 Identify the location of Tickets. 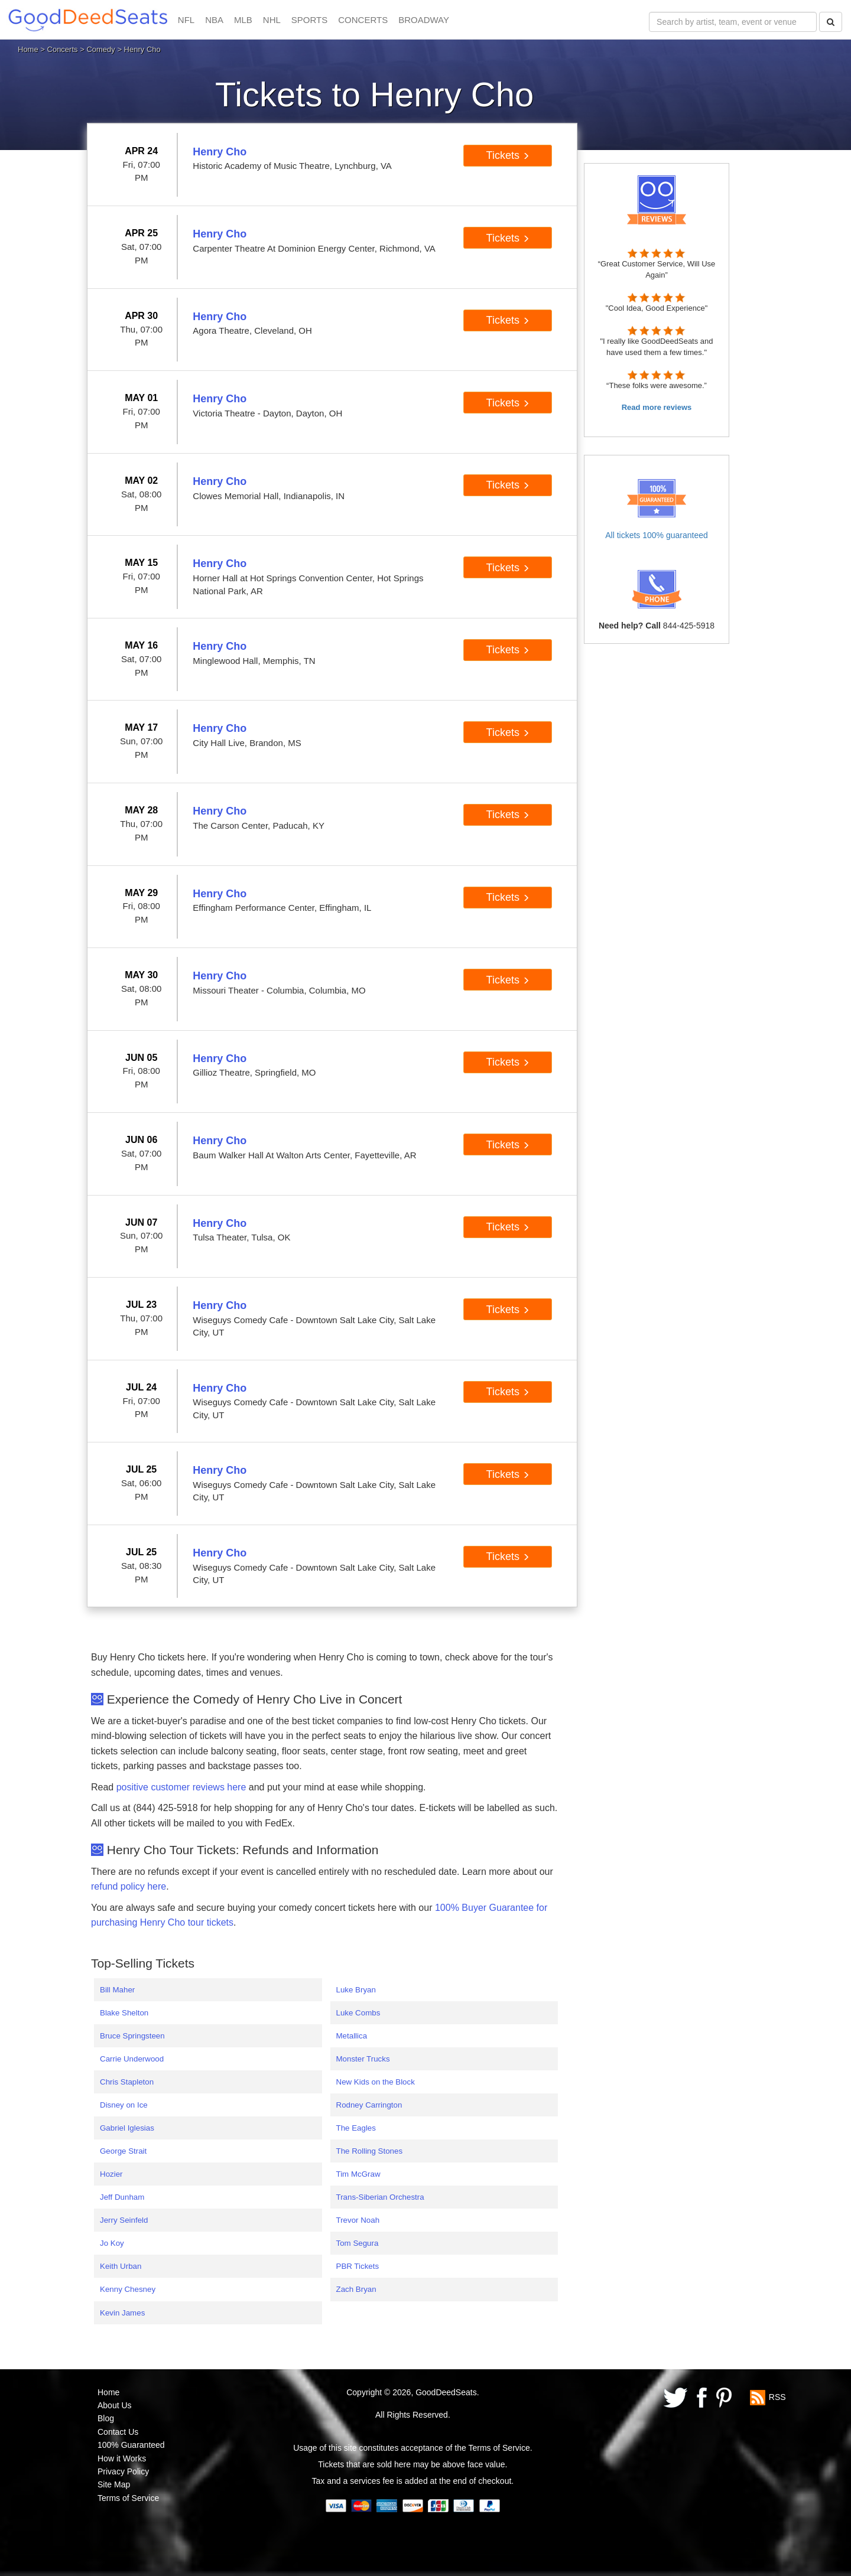
(508, 155).